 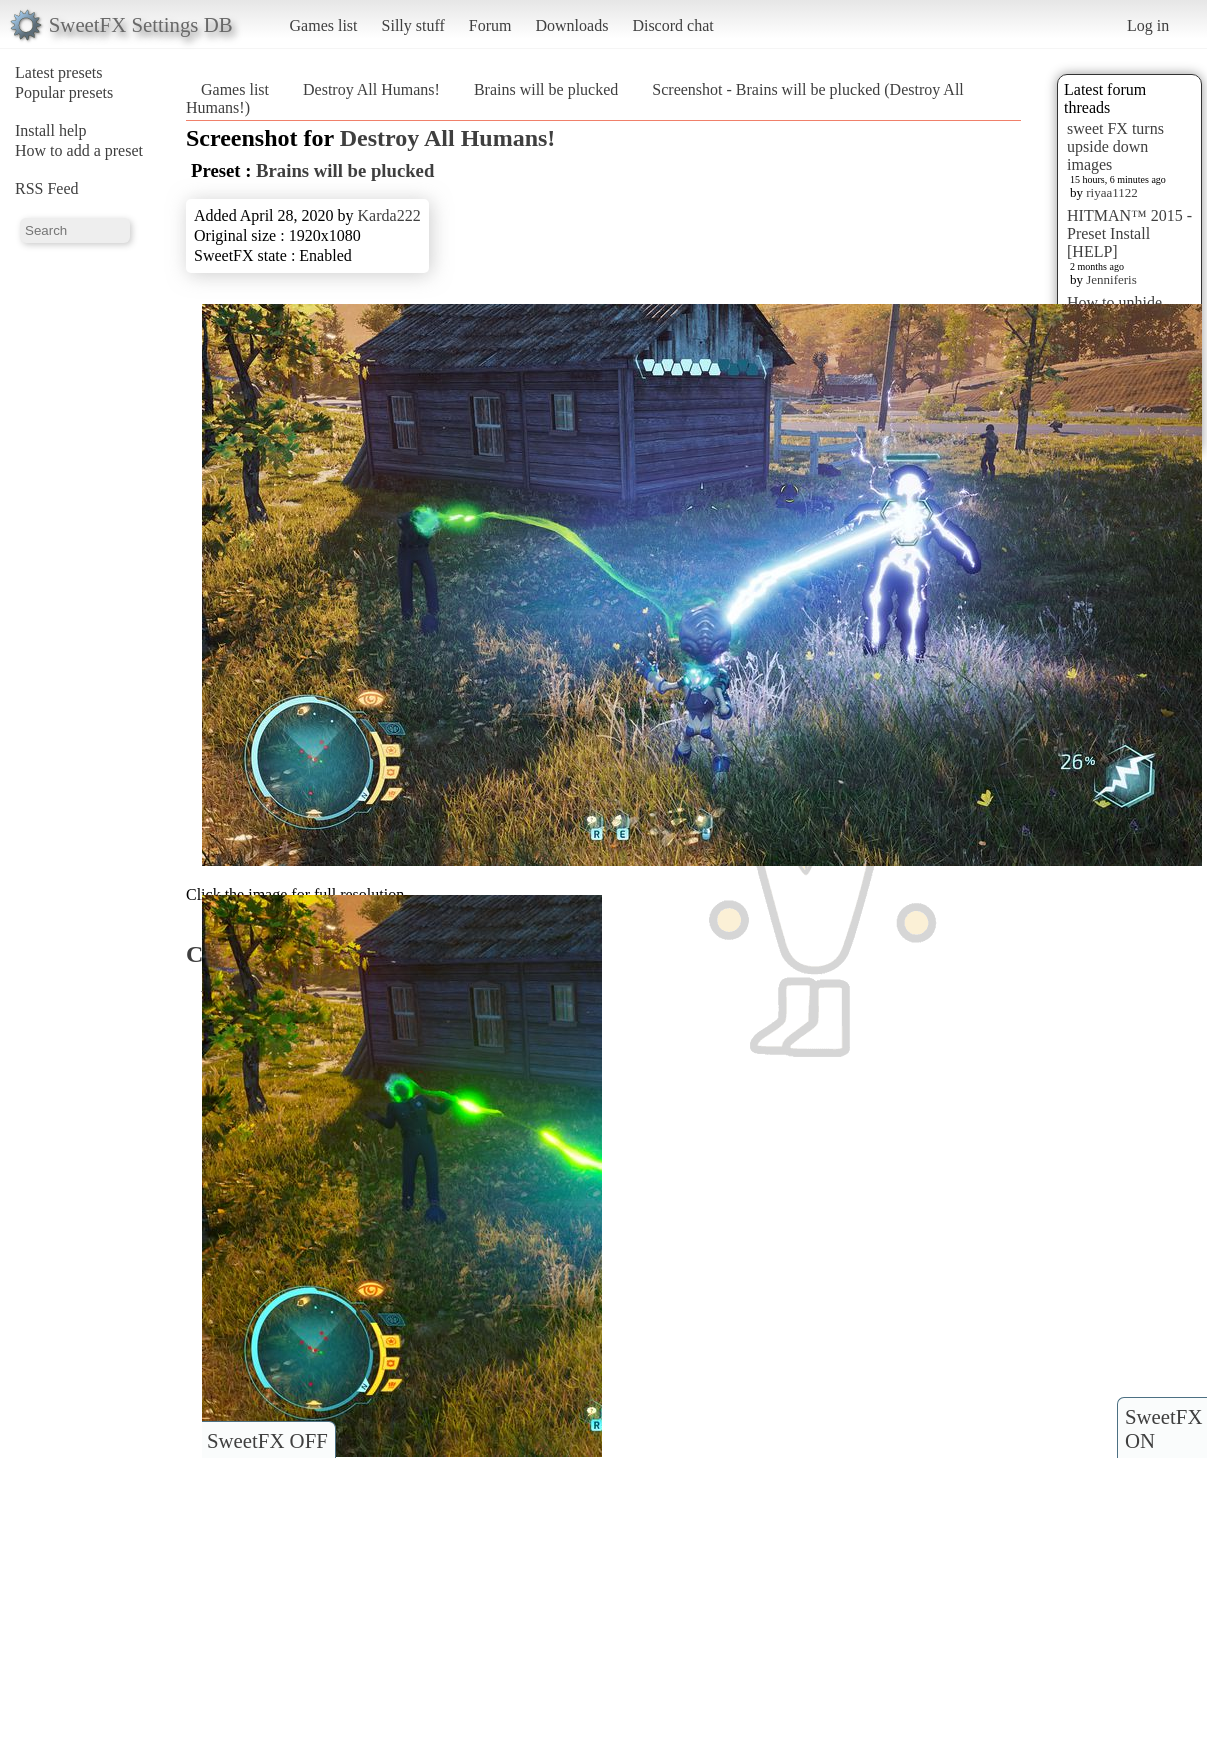 What do you see at coordinates (571, 25) in the screenshot?
I see `Downloads` at bounding box center [571, 25].